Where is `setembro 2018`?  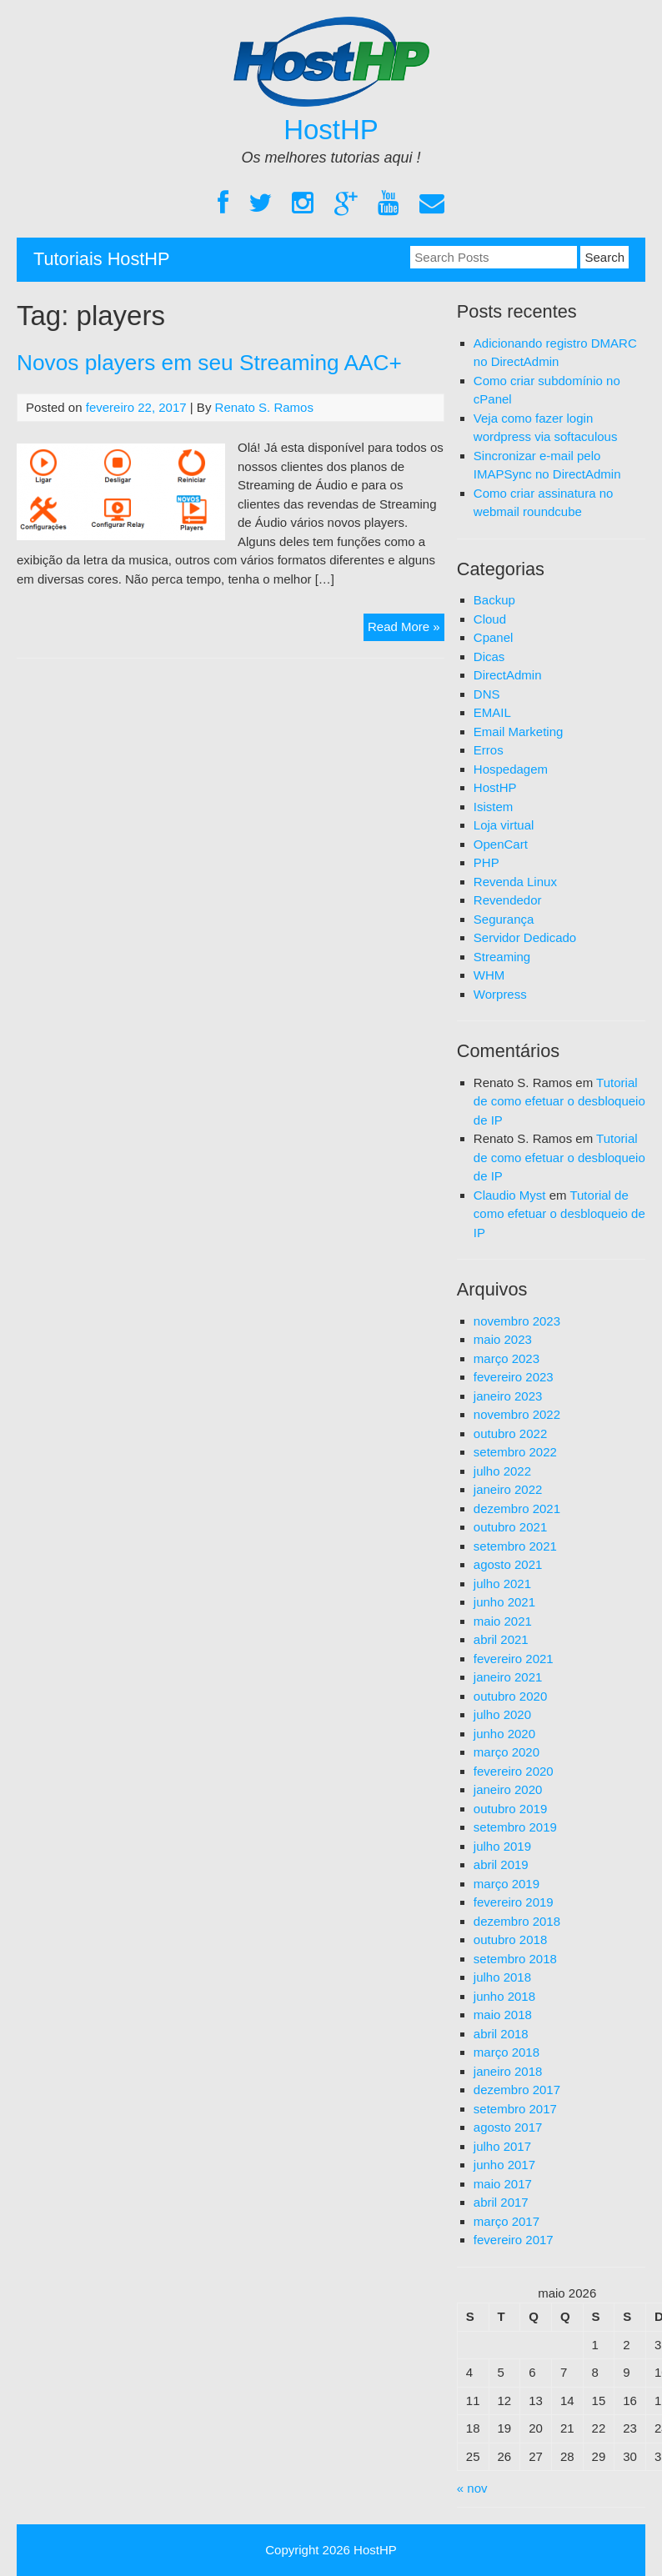 setembro 2018 is located at coordinates (515, 1959).